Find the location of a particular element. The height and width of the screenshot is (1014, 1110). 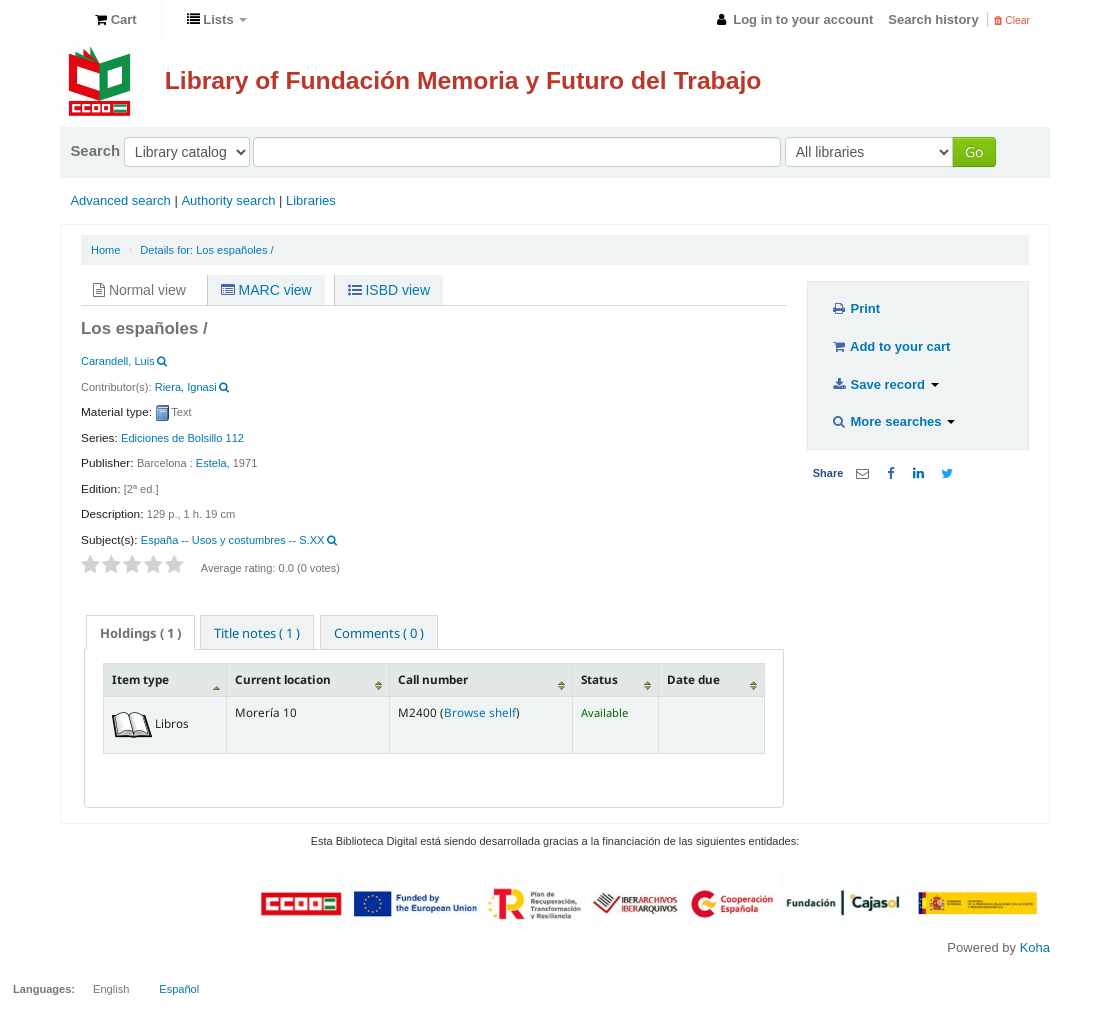

Item type [Item type: activate to sort column descending] is located at coordinates (140, 679).